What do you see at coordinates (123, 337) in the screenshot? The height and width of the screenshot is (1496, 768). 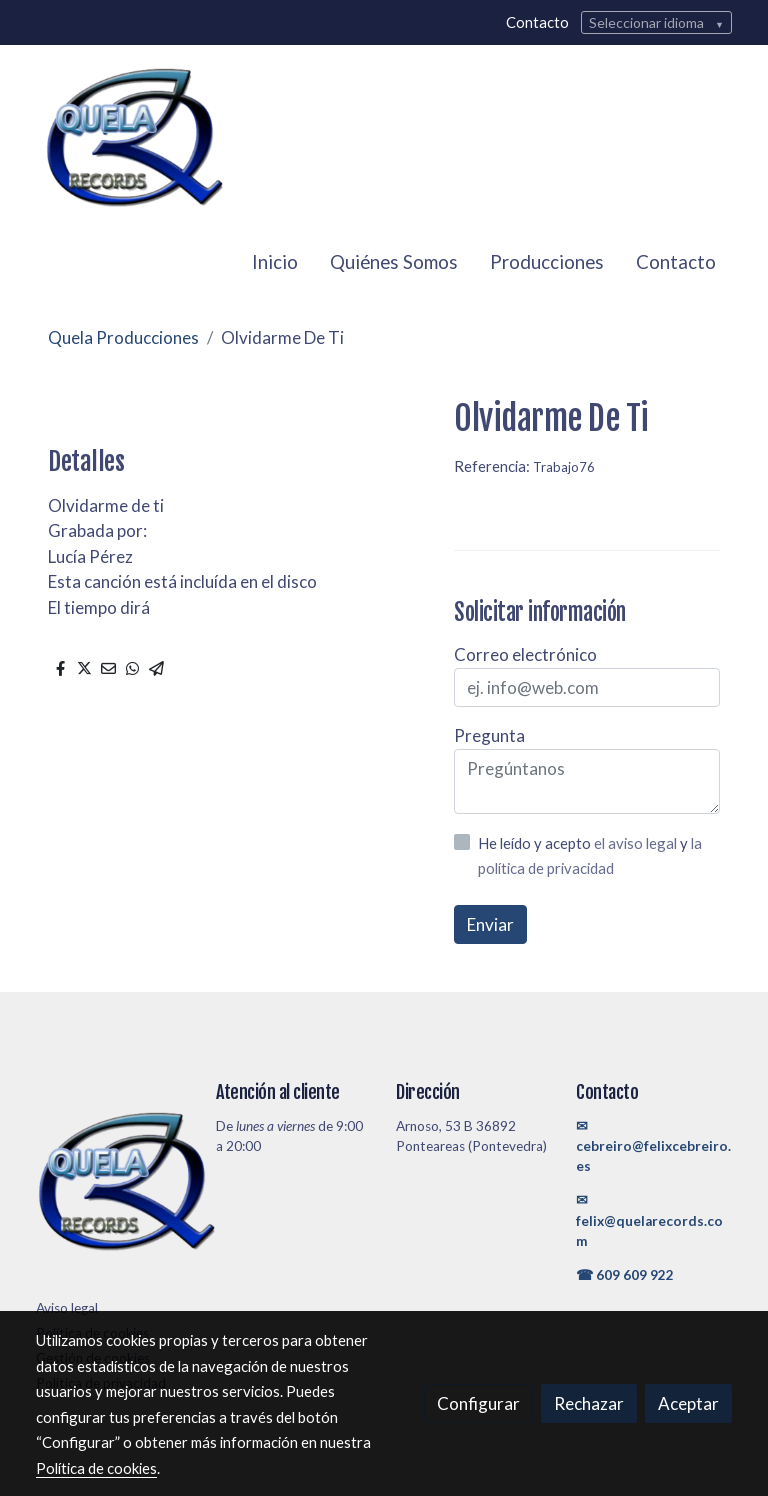 I see `Quela Producciones` at bounding box center [123, 337].